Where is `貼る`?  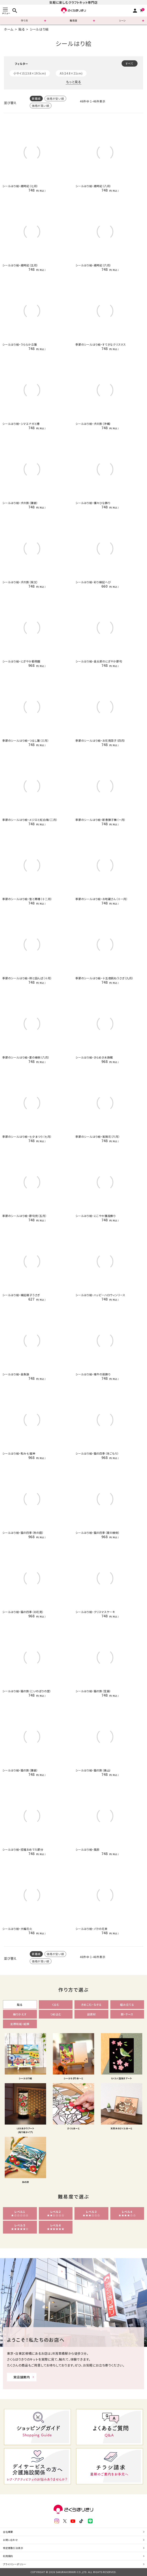
貼る is located at coordinates (22, 29).